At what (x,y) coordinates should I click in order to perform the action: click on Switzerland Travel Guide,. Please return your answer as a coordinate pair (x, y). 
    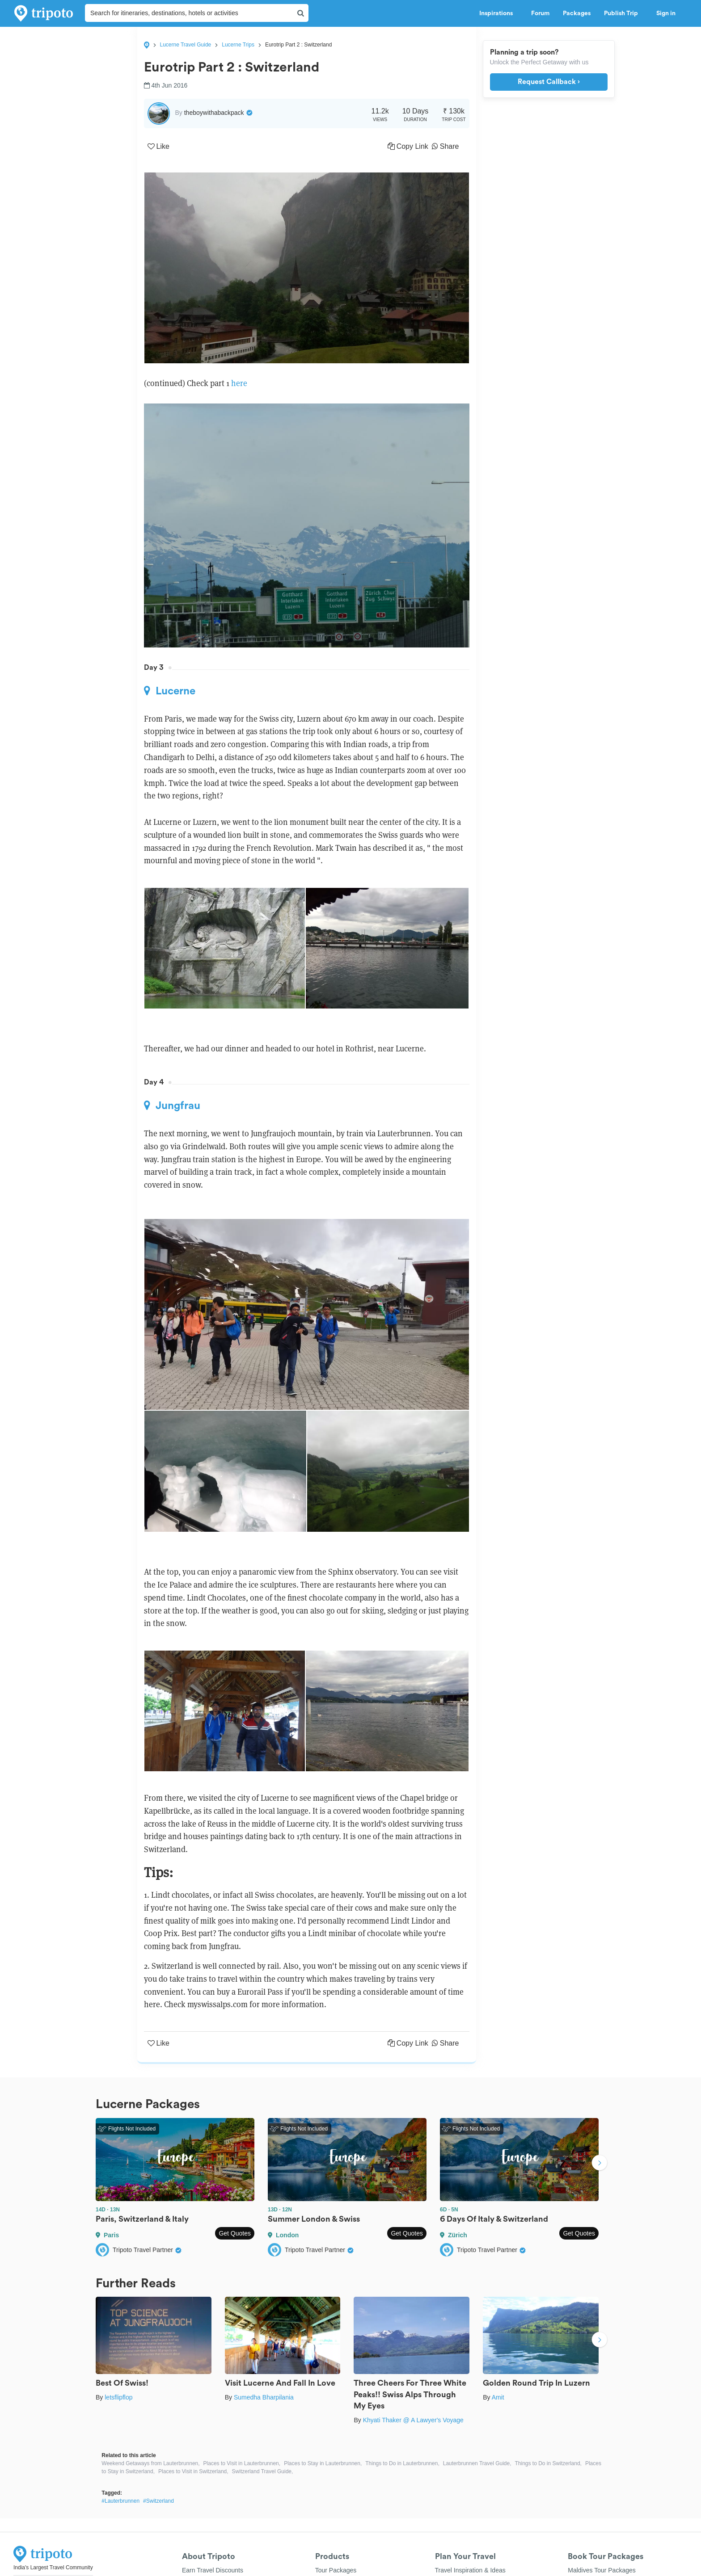
    Looking at the image, I should click on (262, 2471).